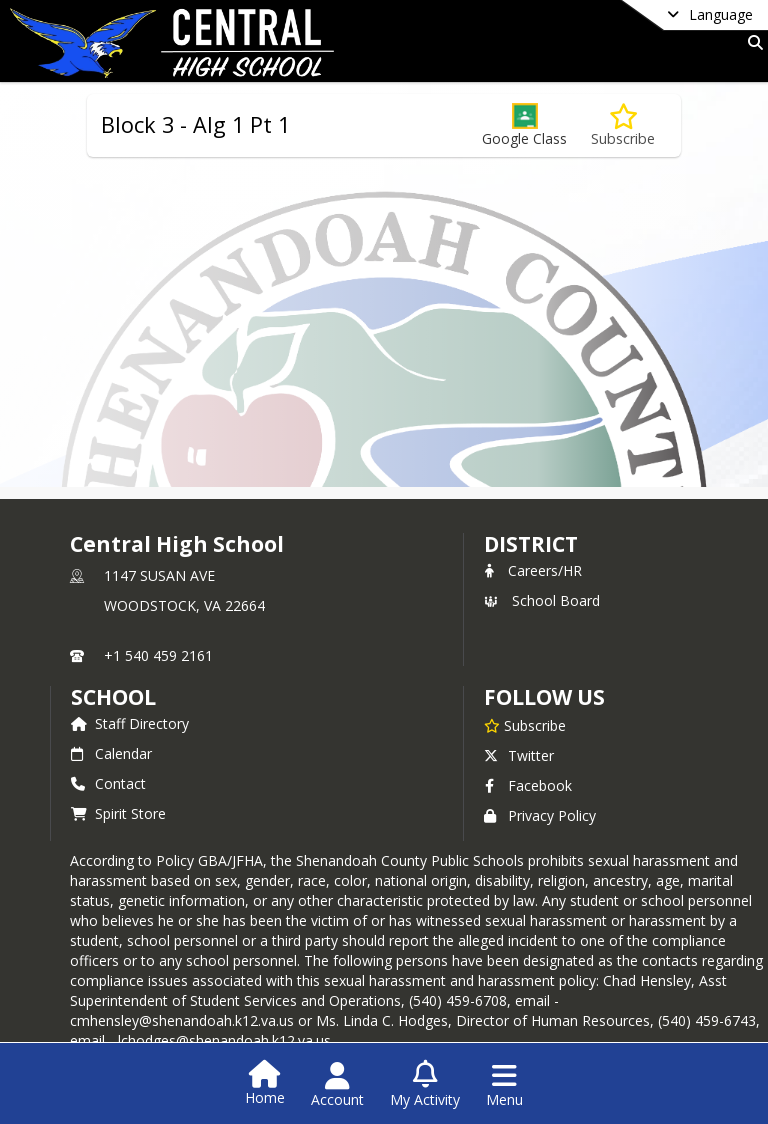 This screenshot has width=768, height=1124. I want to click on [Link to Search Page], so click(751, 42).